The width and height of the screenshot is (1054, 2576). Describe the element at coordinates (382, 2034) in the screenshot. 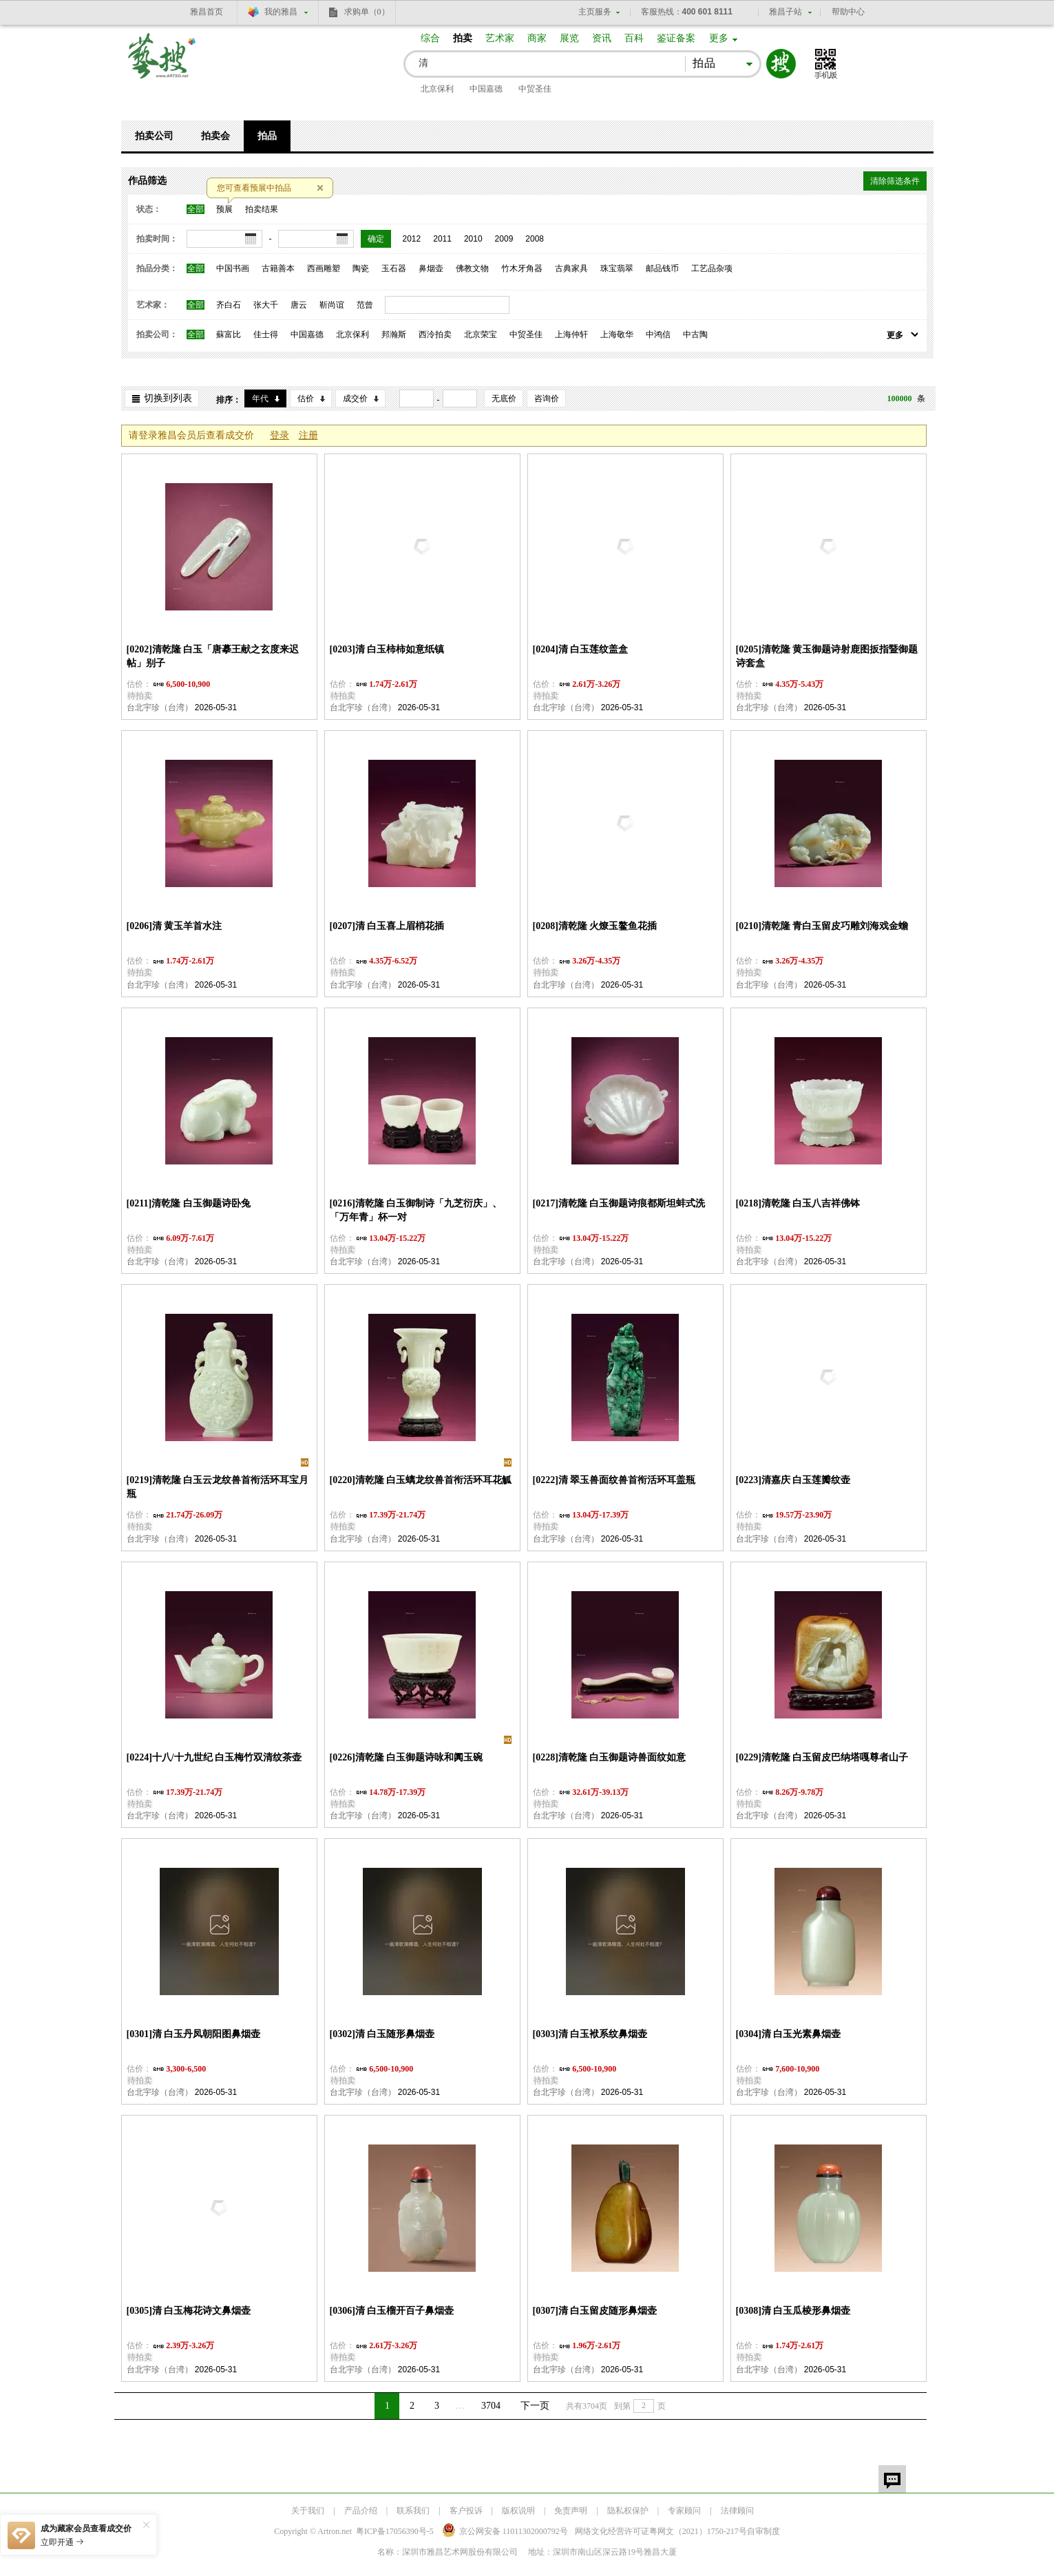

I see `[0302]清 白玉随形鼻烟壶` at that location.